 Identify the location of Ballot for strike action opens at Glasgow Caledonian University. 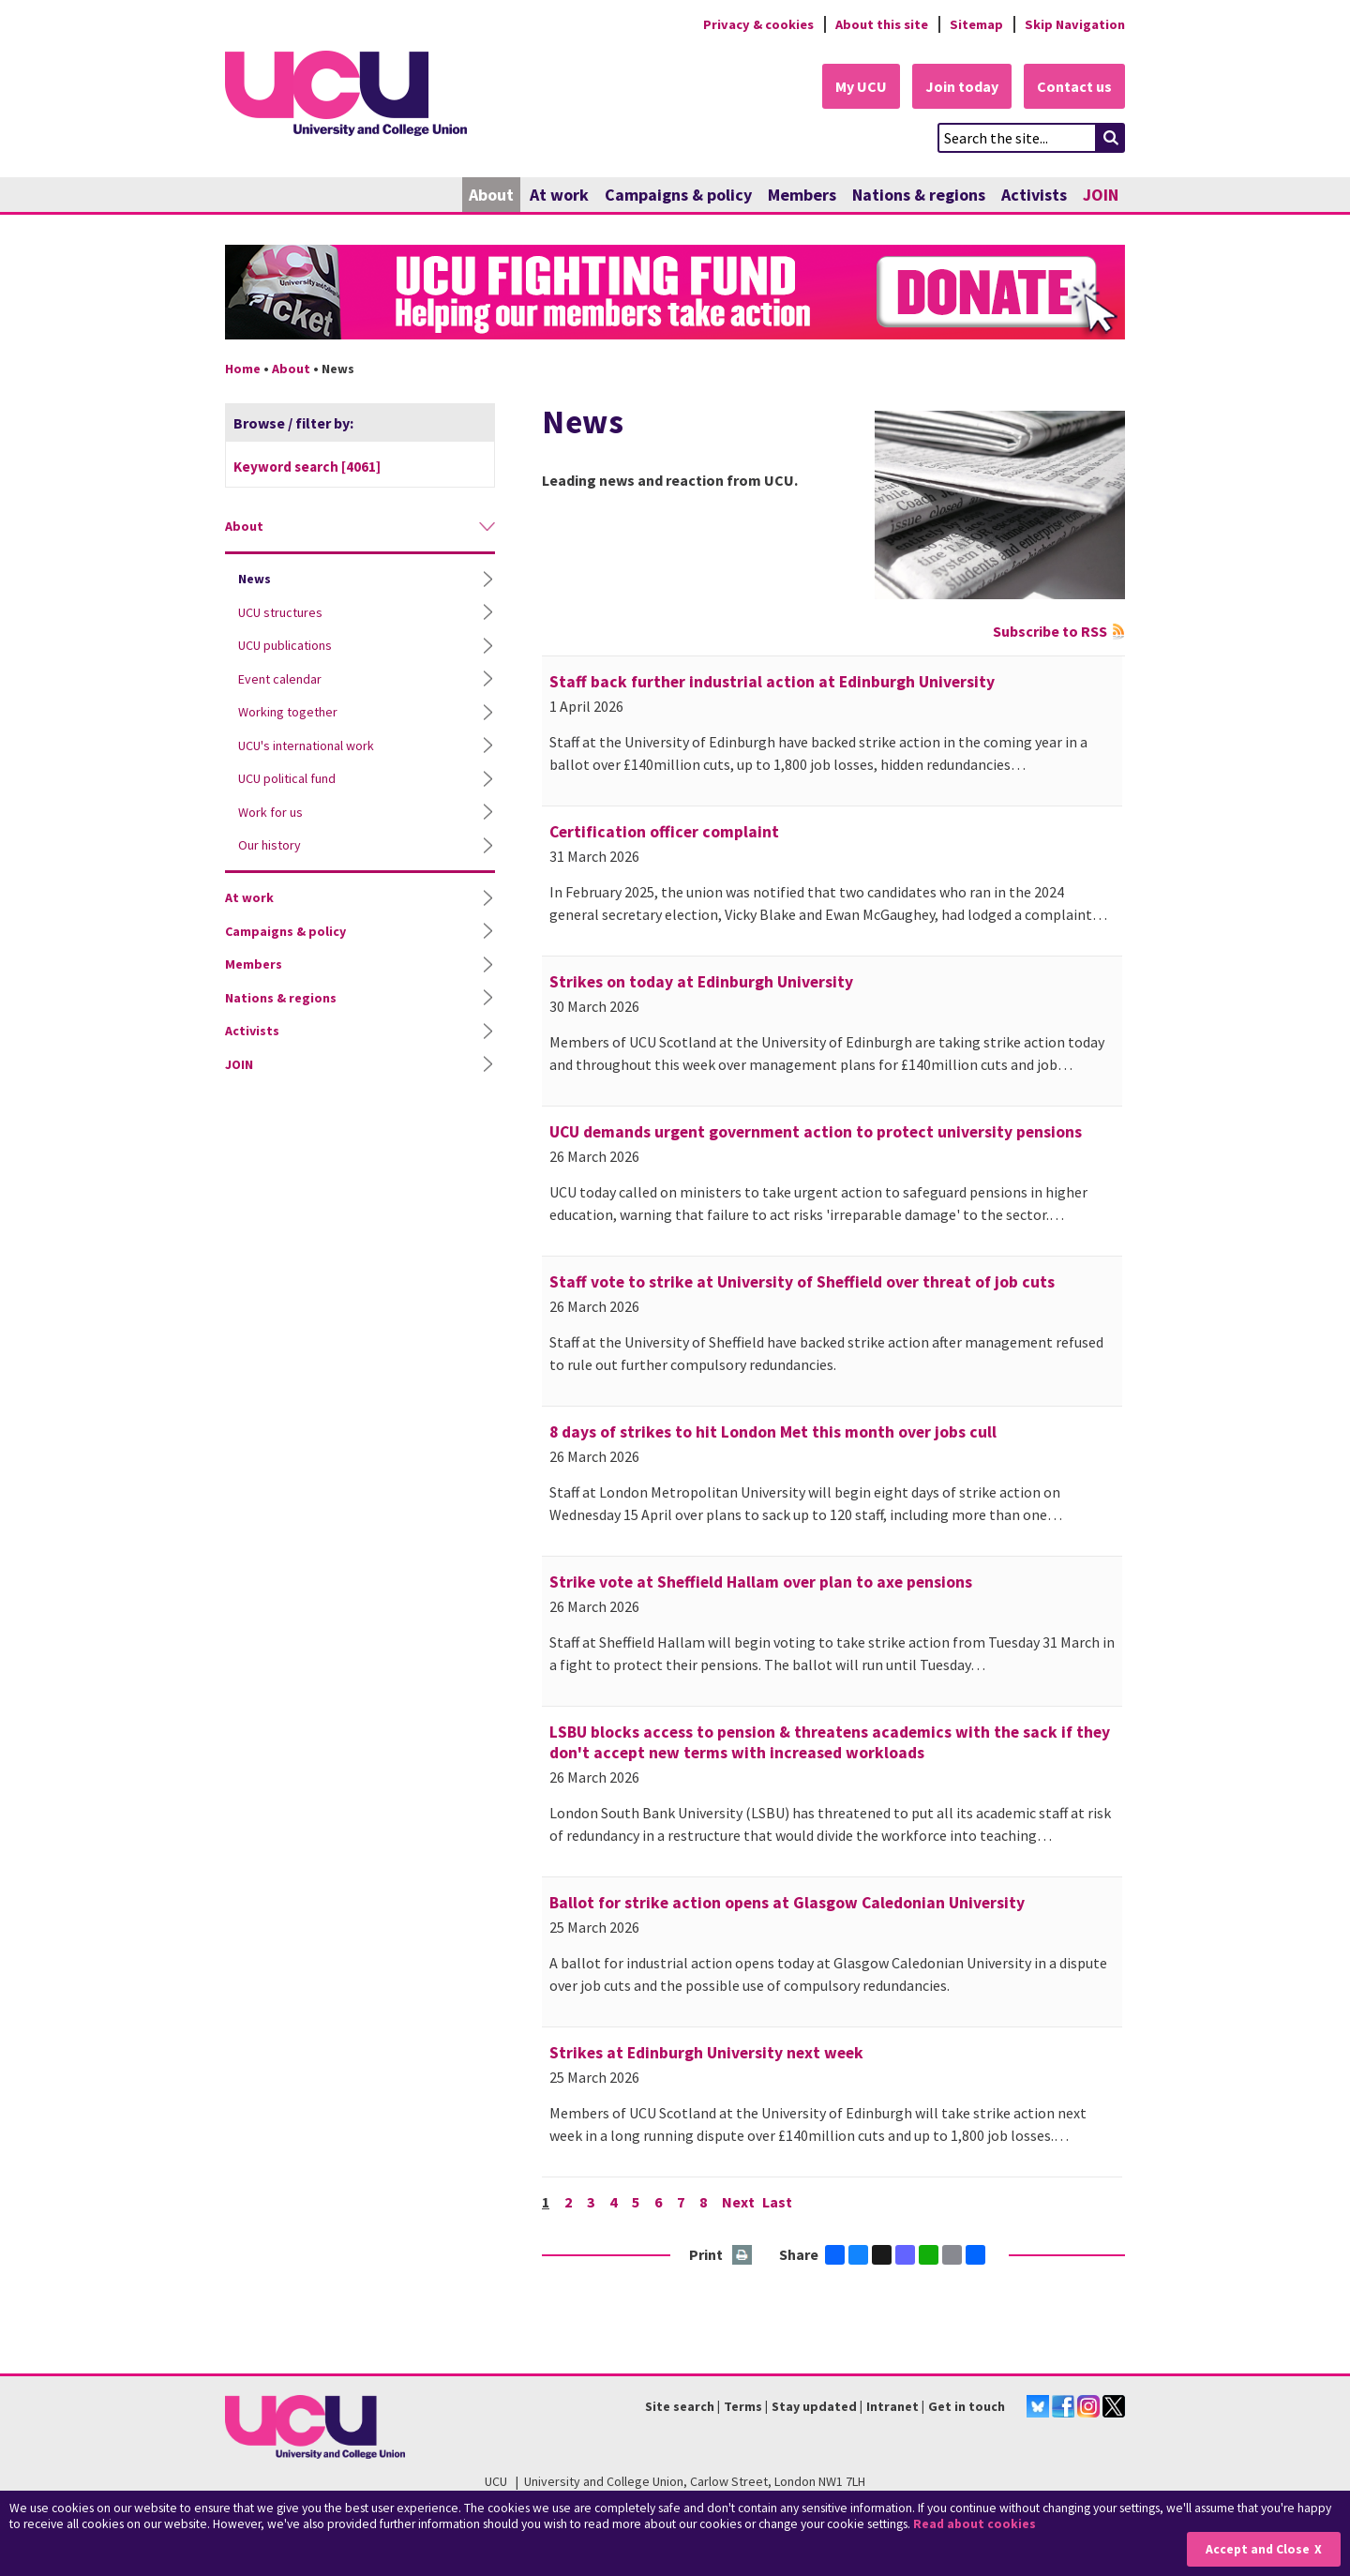
(787, 1902).